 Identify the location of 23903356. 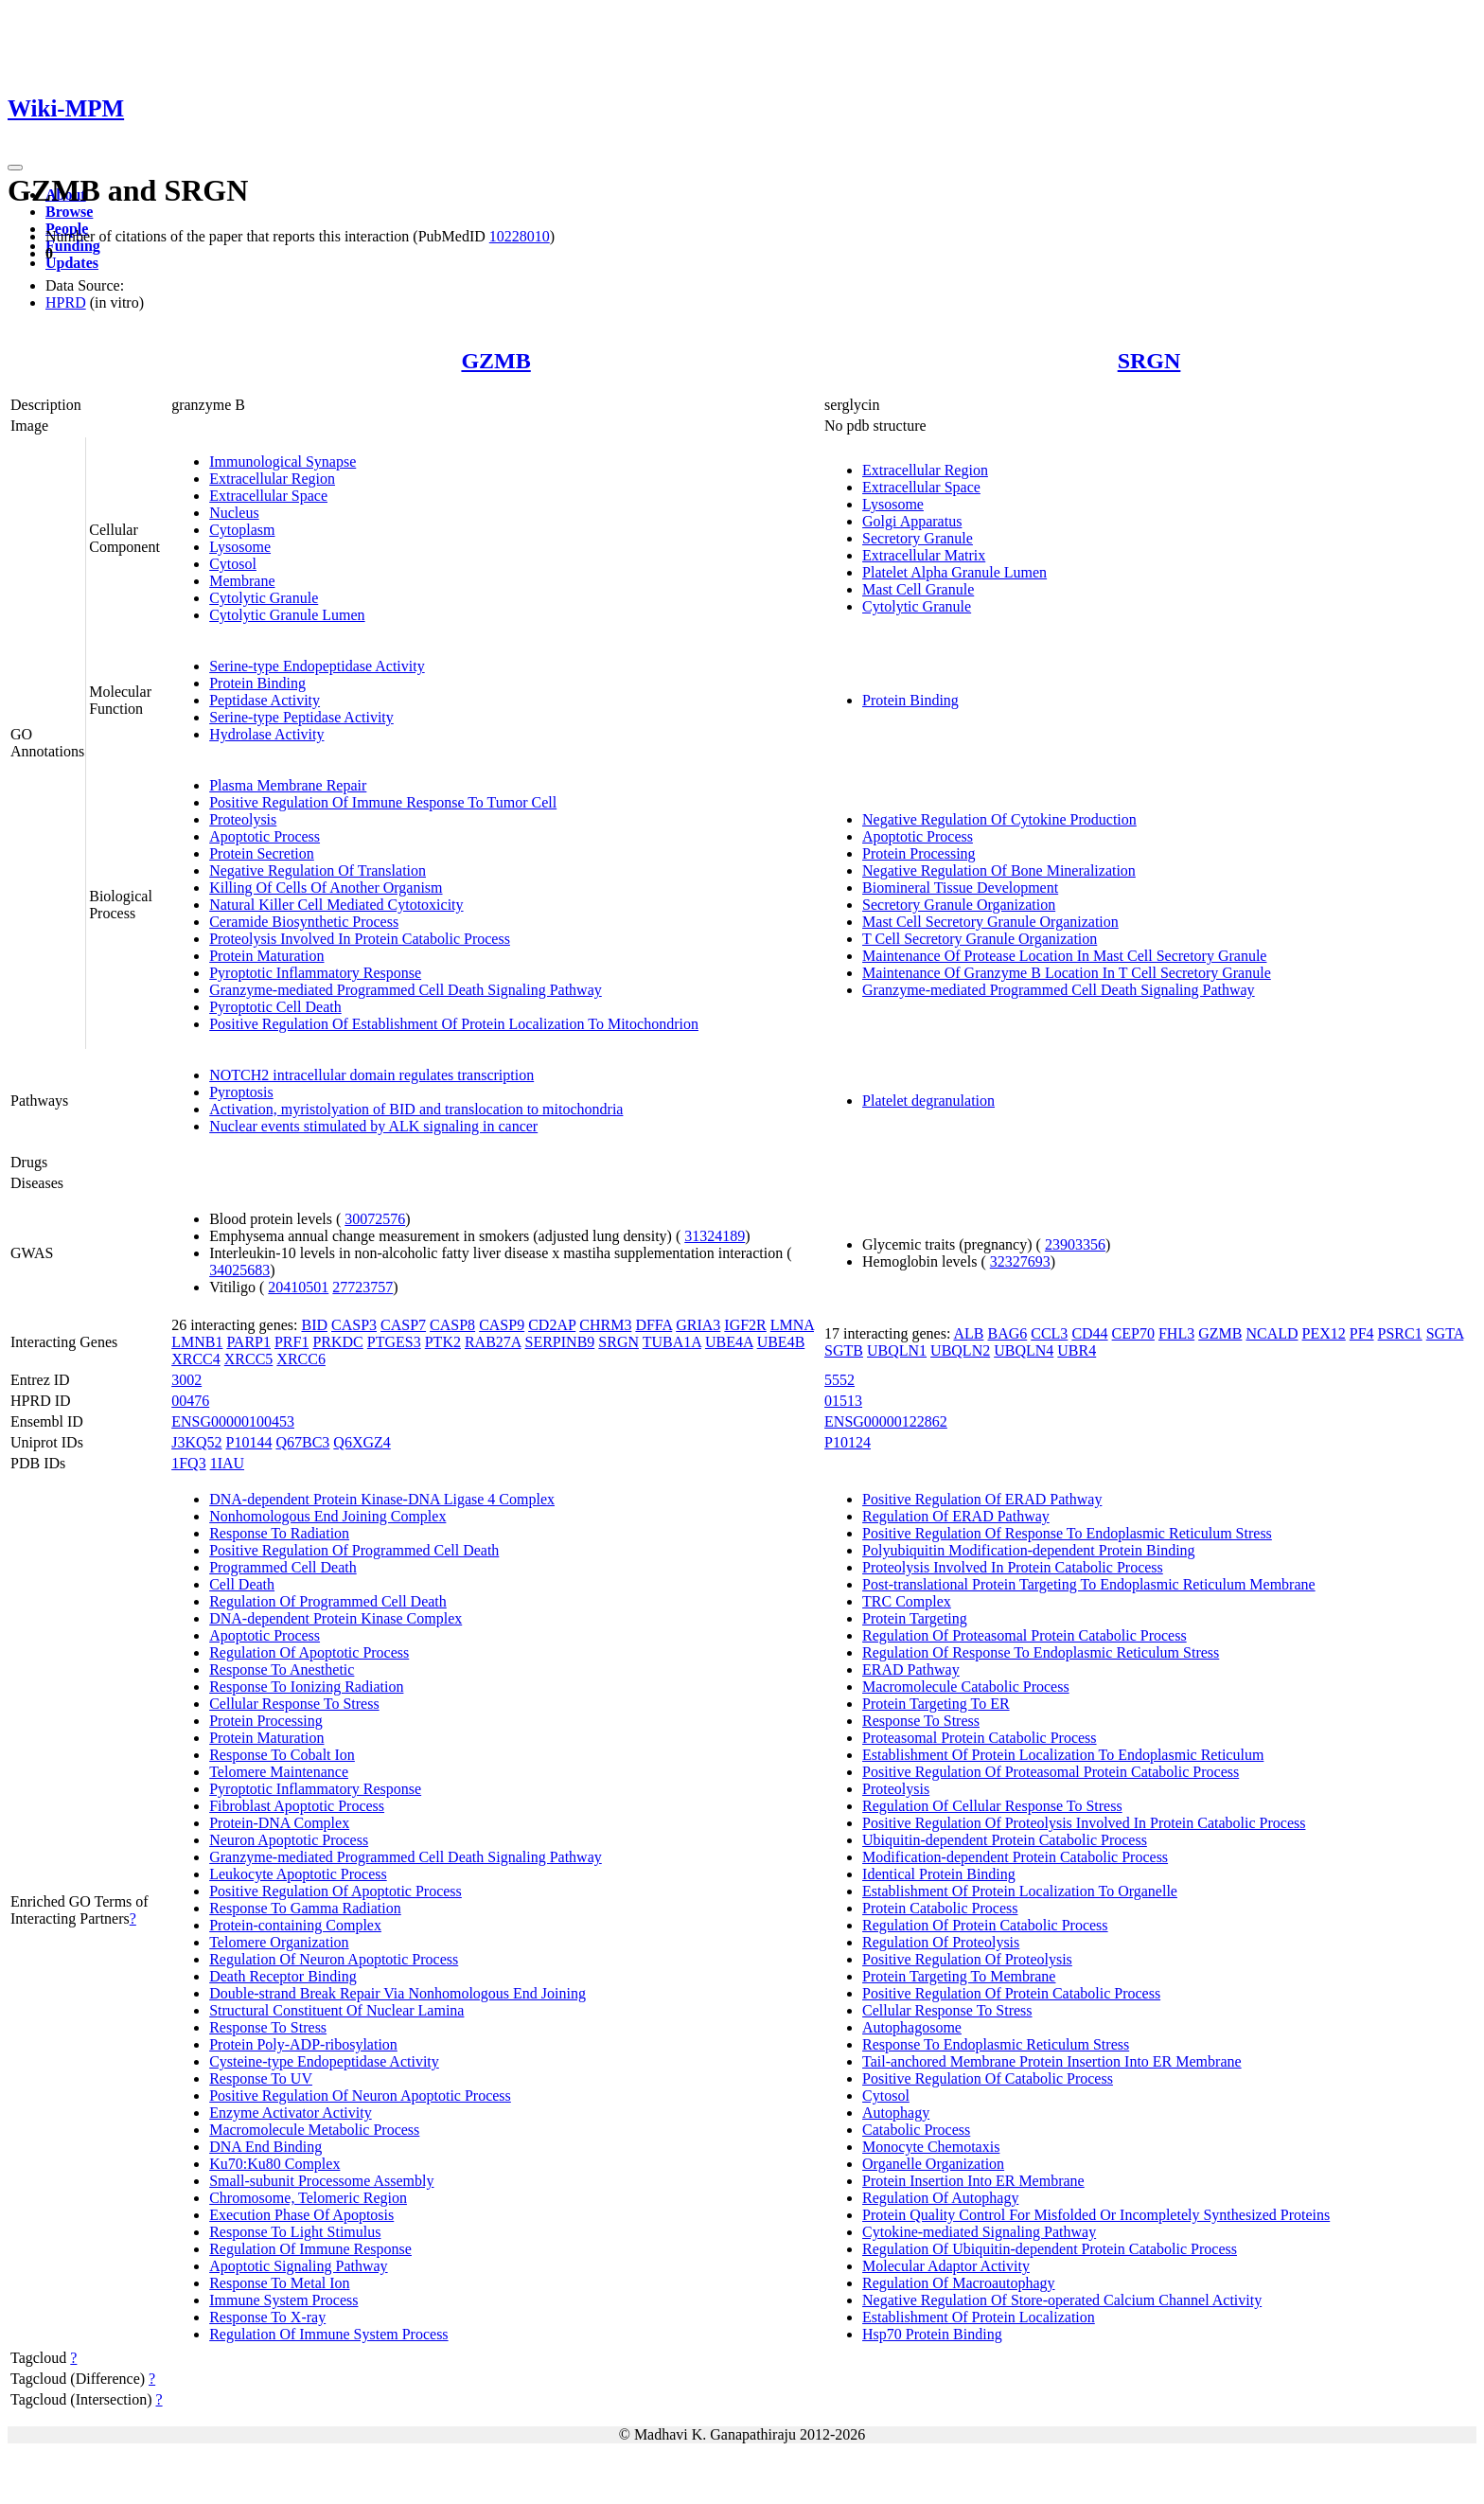
(1075, 1244).